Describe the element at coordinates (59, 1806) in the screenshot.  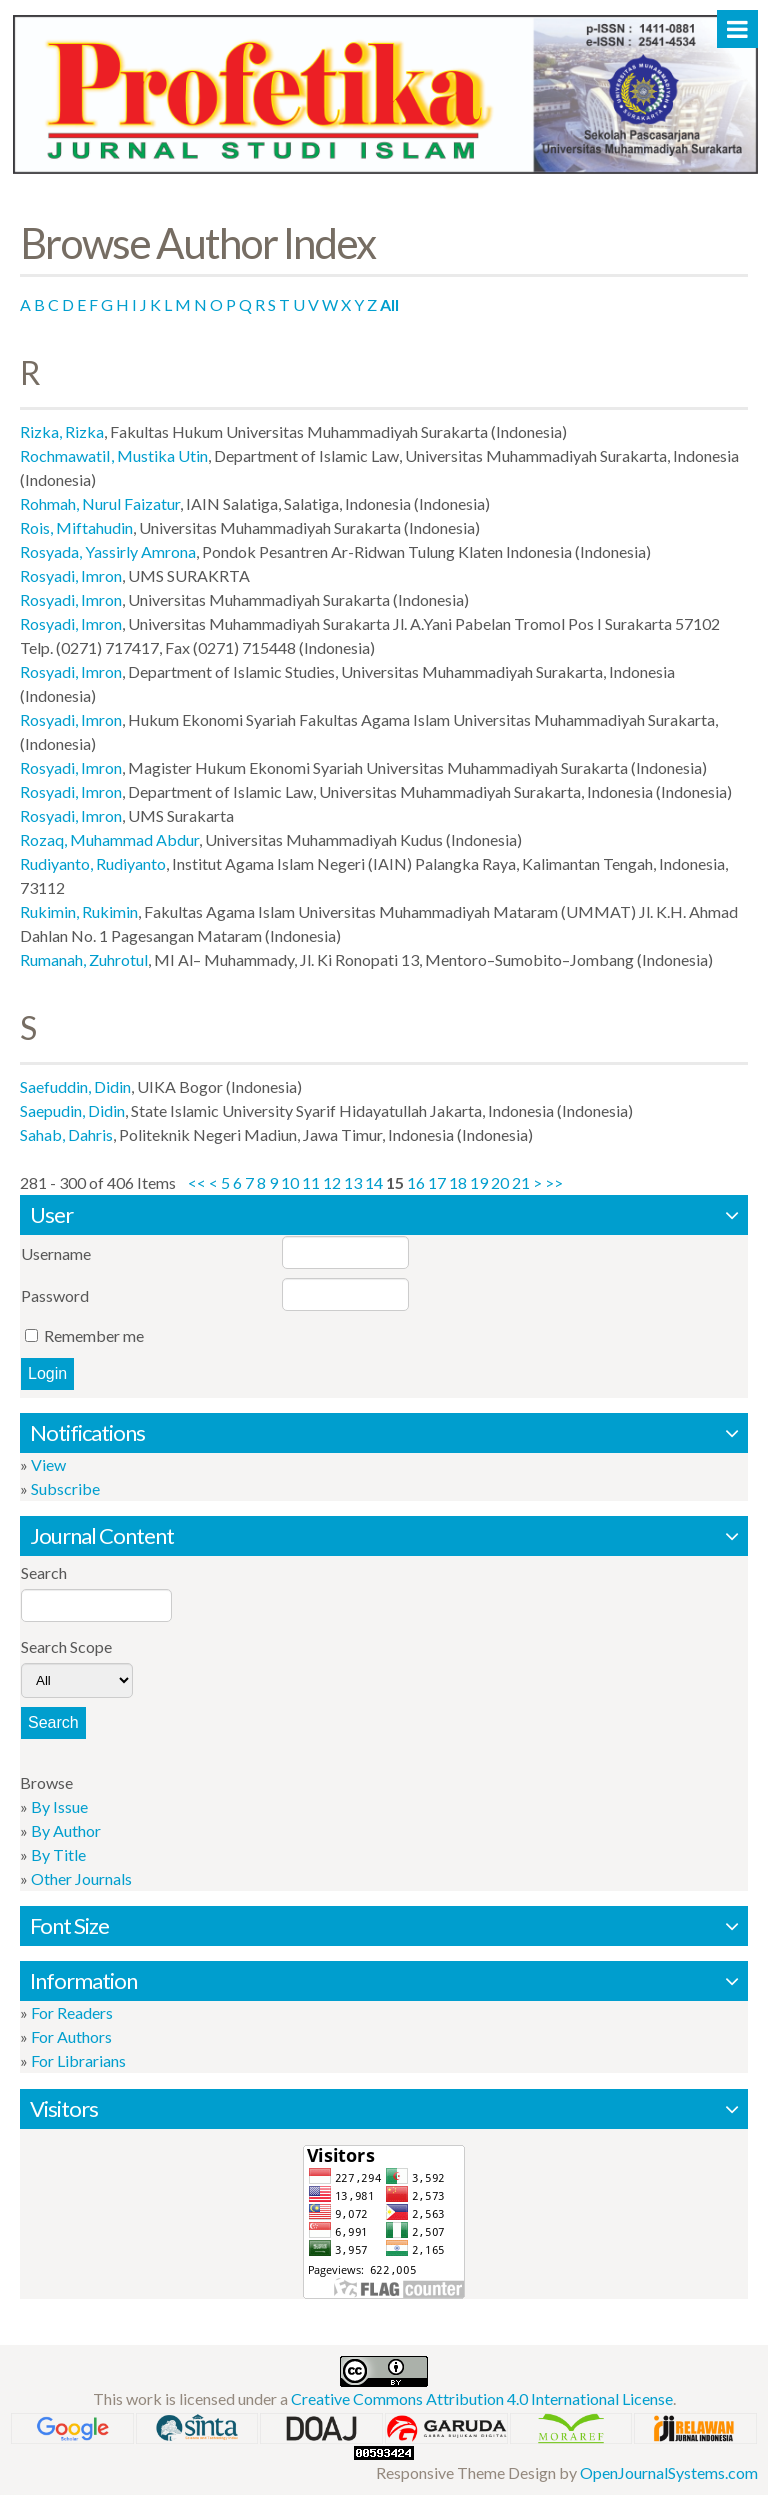
I see `By Issue` at that location.